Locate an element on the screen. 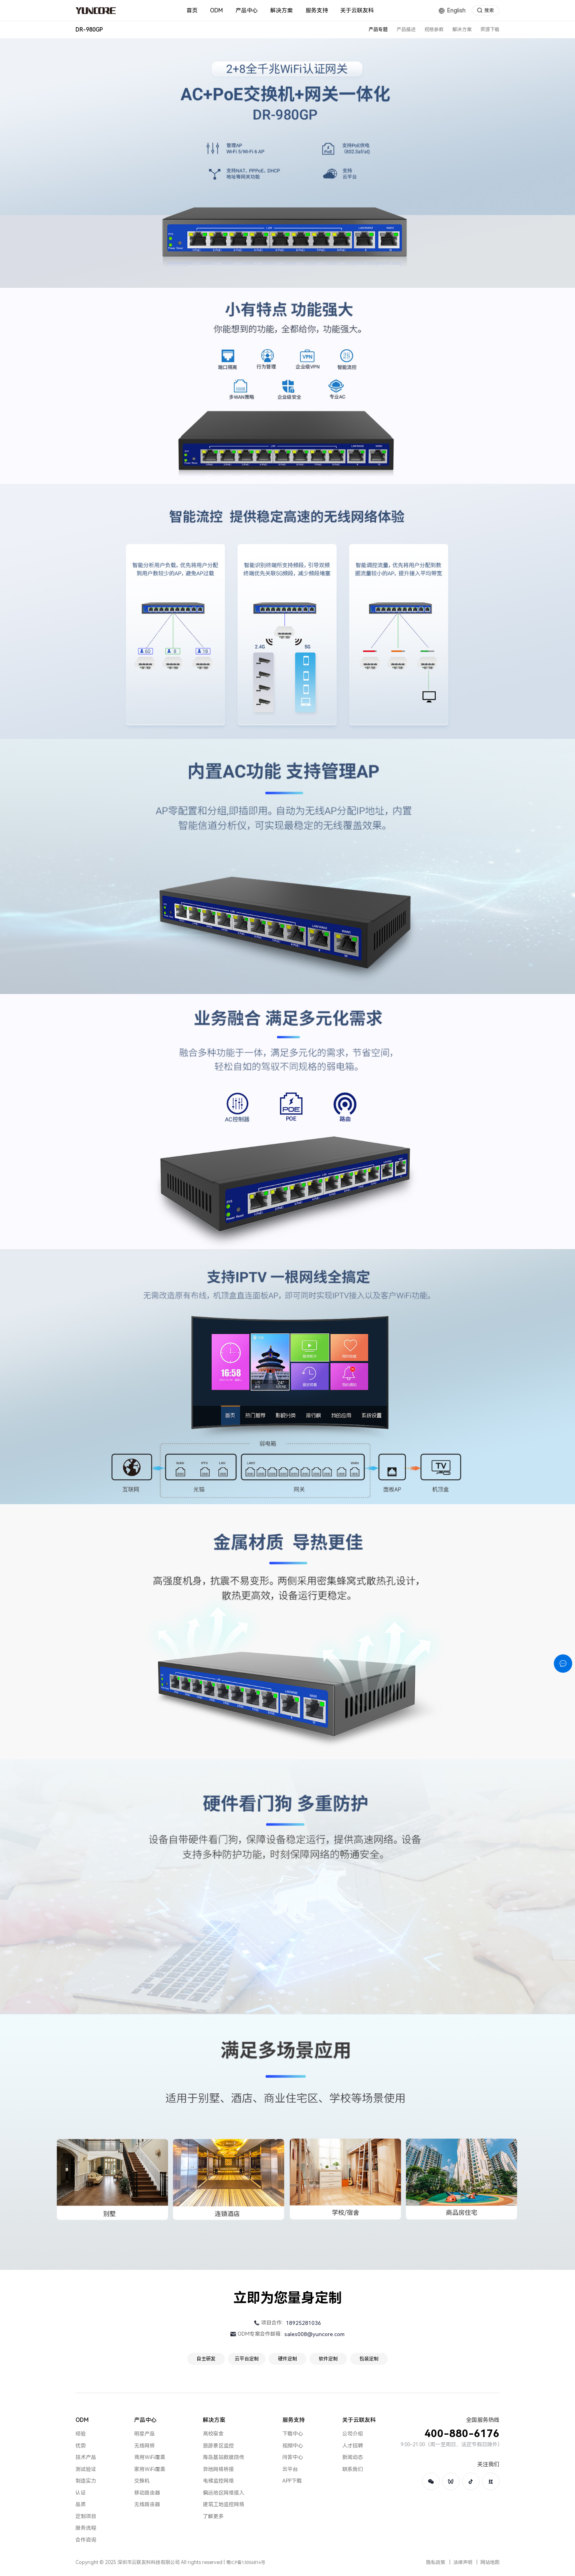 This screenshot has width=575, height=2576. 问答中心 is located at coordinates (292, 2457).